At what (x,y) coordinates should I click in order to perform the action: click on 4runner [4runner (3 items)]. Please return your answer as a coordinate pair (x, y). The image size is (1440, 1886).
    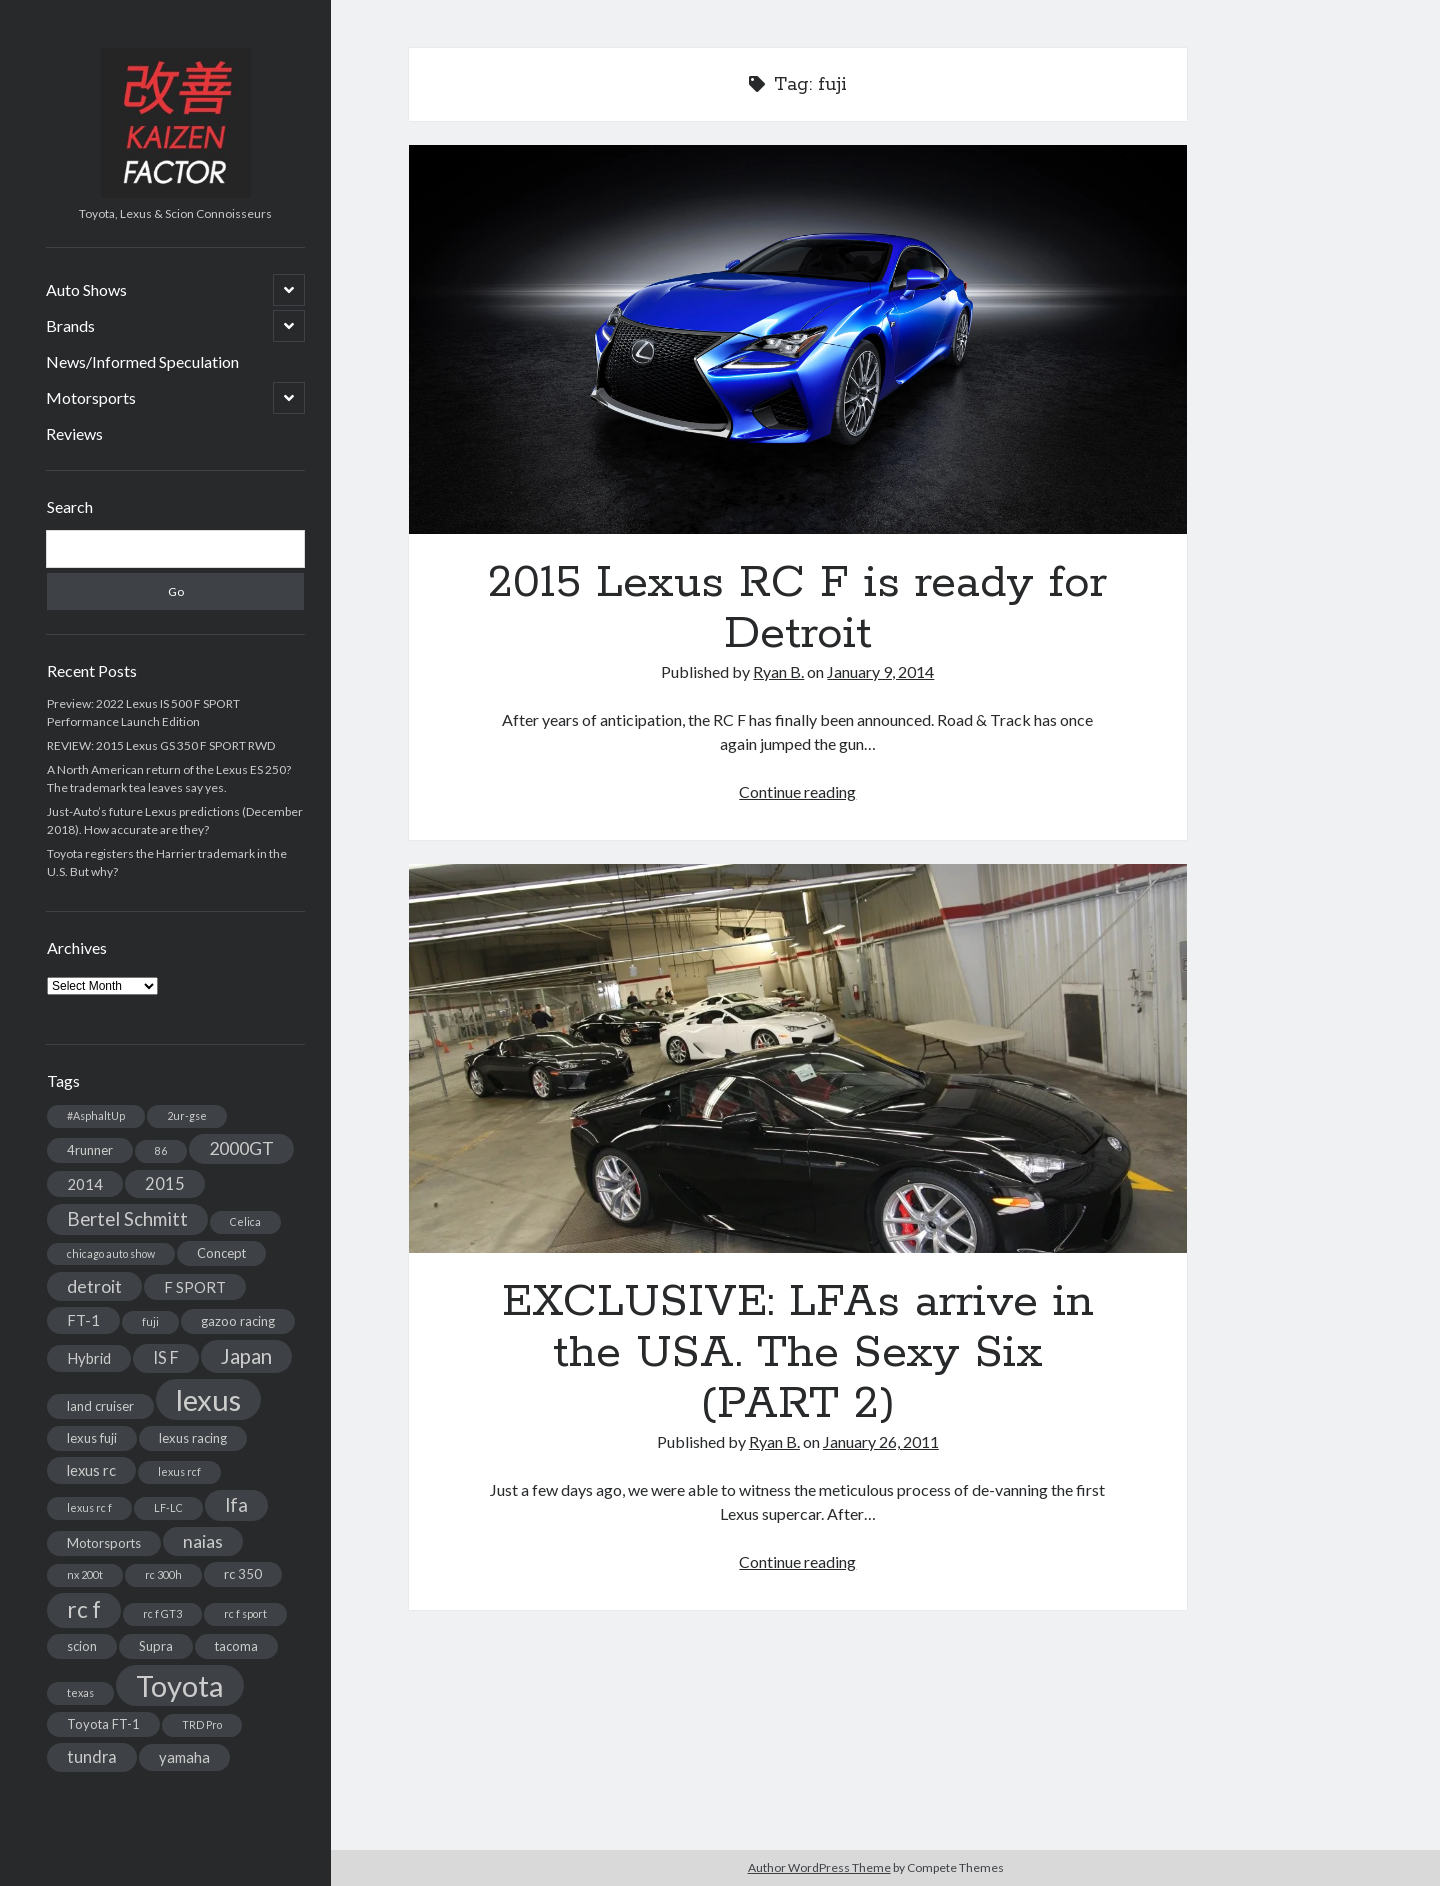
    Looking at the image, I should click on (90, 1150).